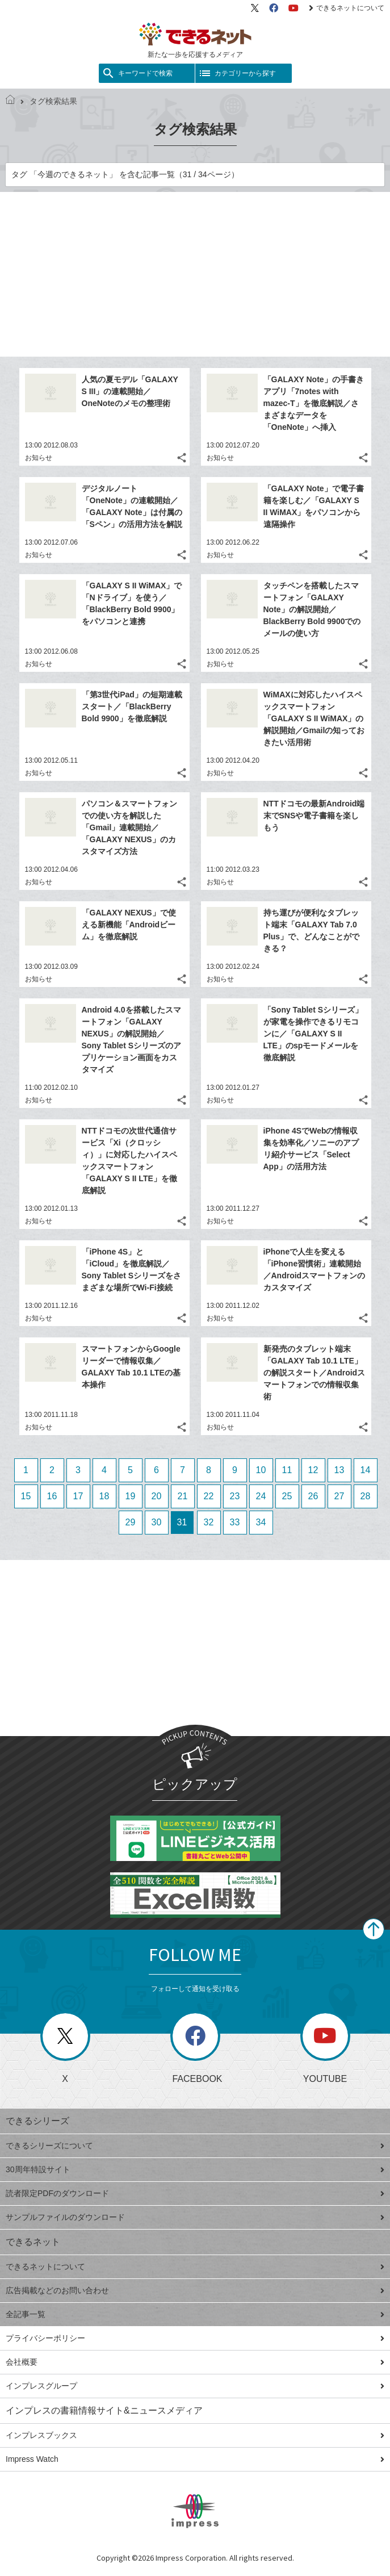  What do you see at coordinates (157, 1522) in the screenshot?
I see `30` at bounding box center [157, 1522].